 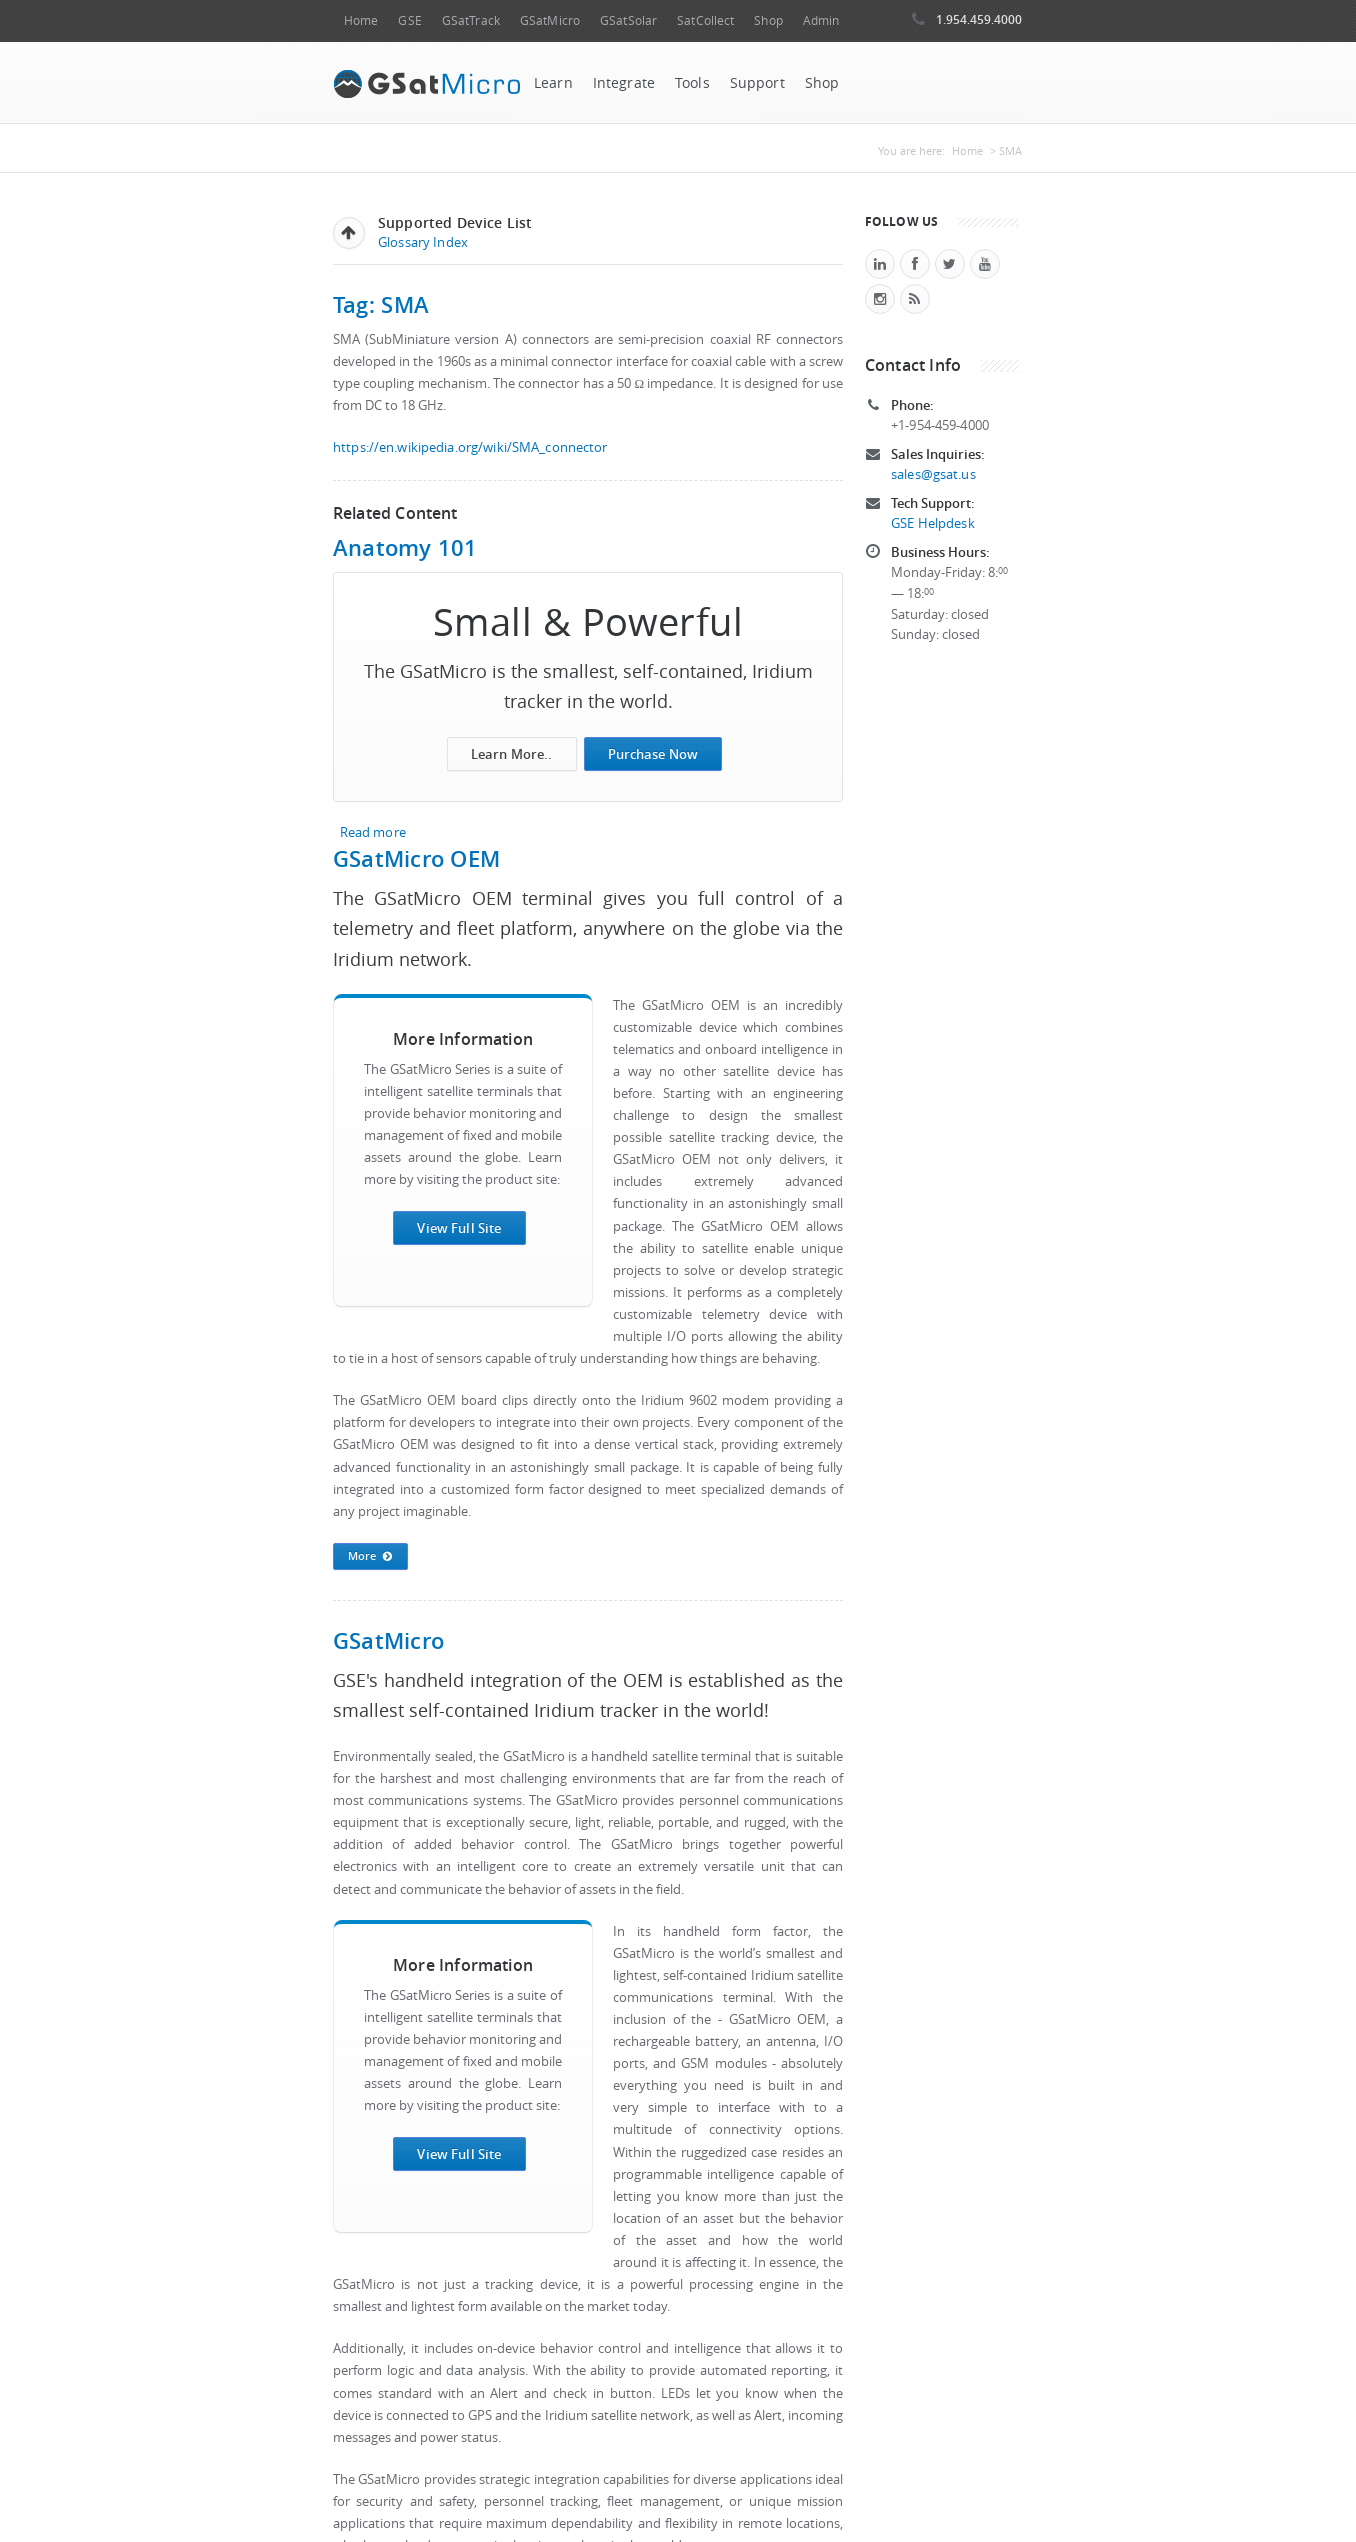 What do you see at coordinates (471, 20) in the screenshot?
I see `GSatTrack` at bounding box center [471, 20].